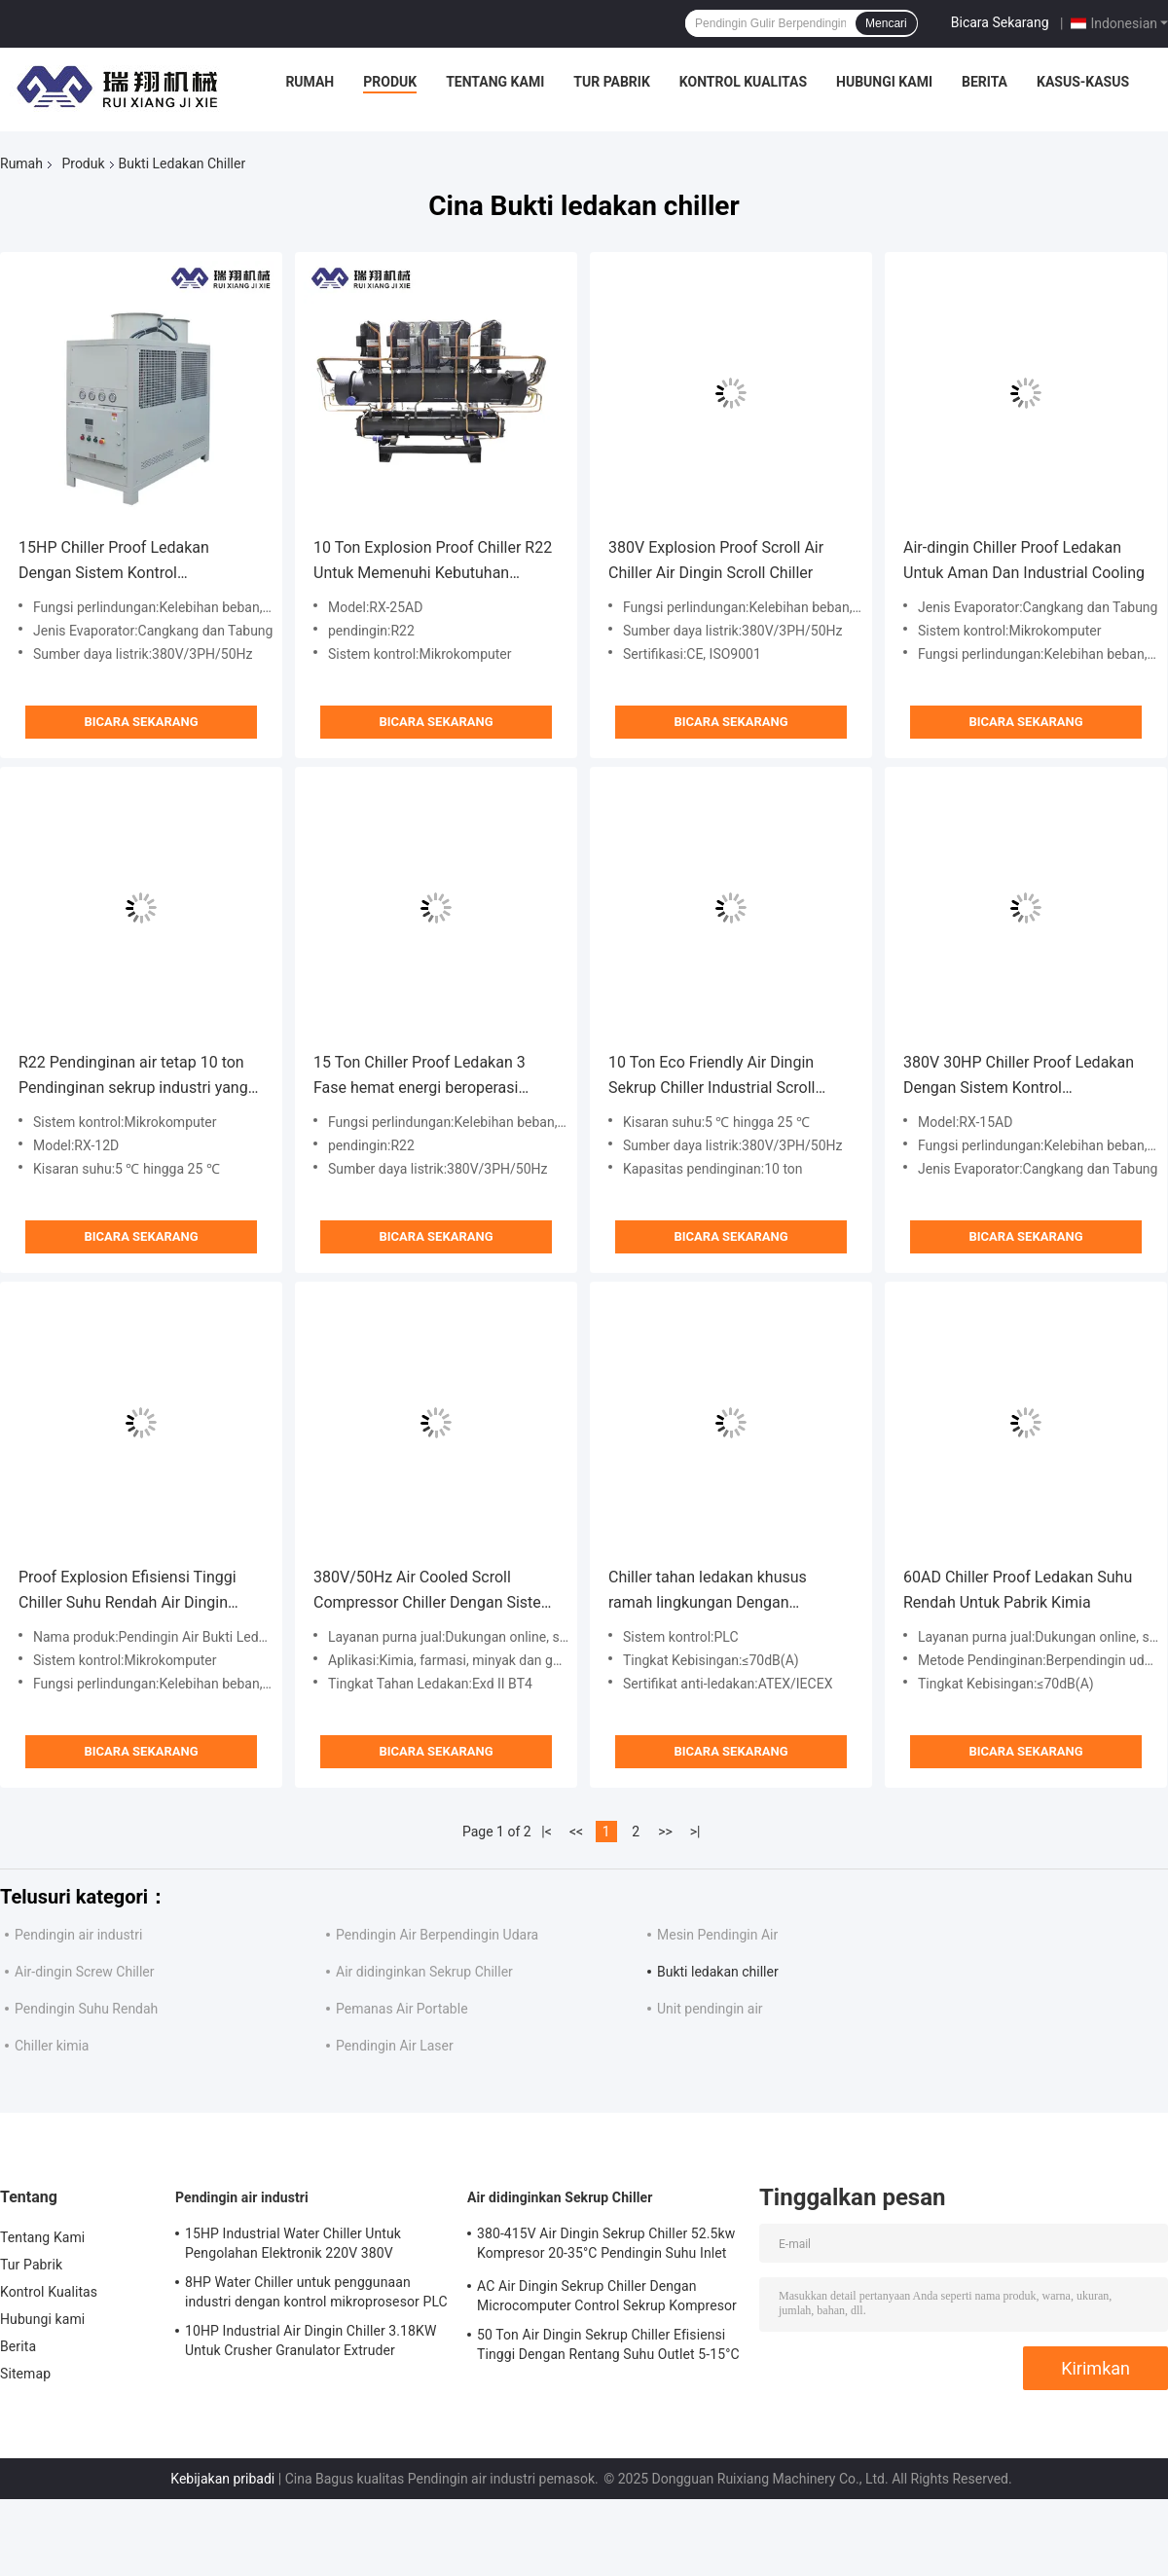 The height and width of the screenshot is (2576, 1168). What do you see at coordinates (884, 82) in the screenshot?
I see `Hubungi kami` at bounding box center [884, 82].